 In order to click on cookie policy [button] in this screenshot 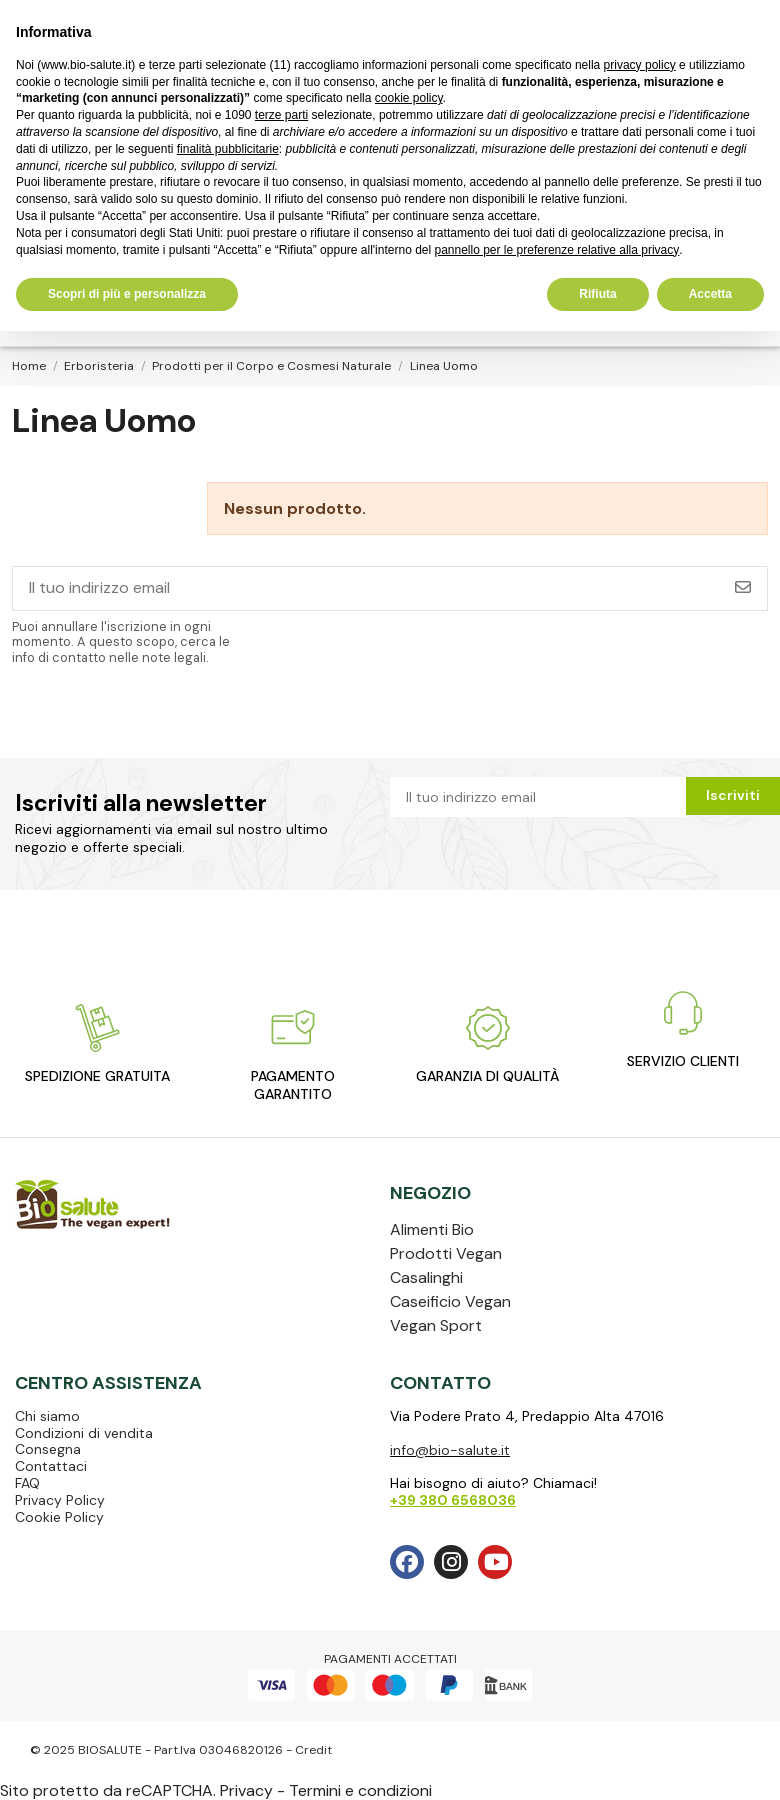, I will do `click(409, 98)`.